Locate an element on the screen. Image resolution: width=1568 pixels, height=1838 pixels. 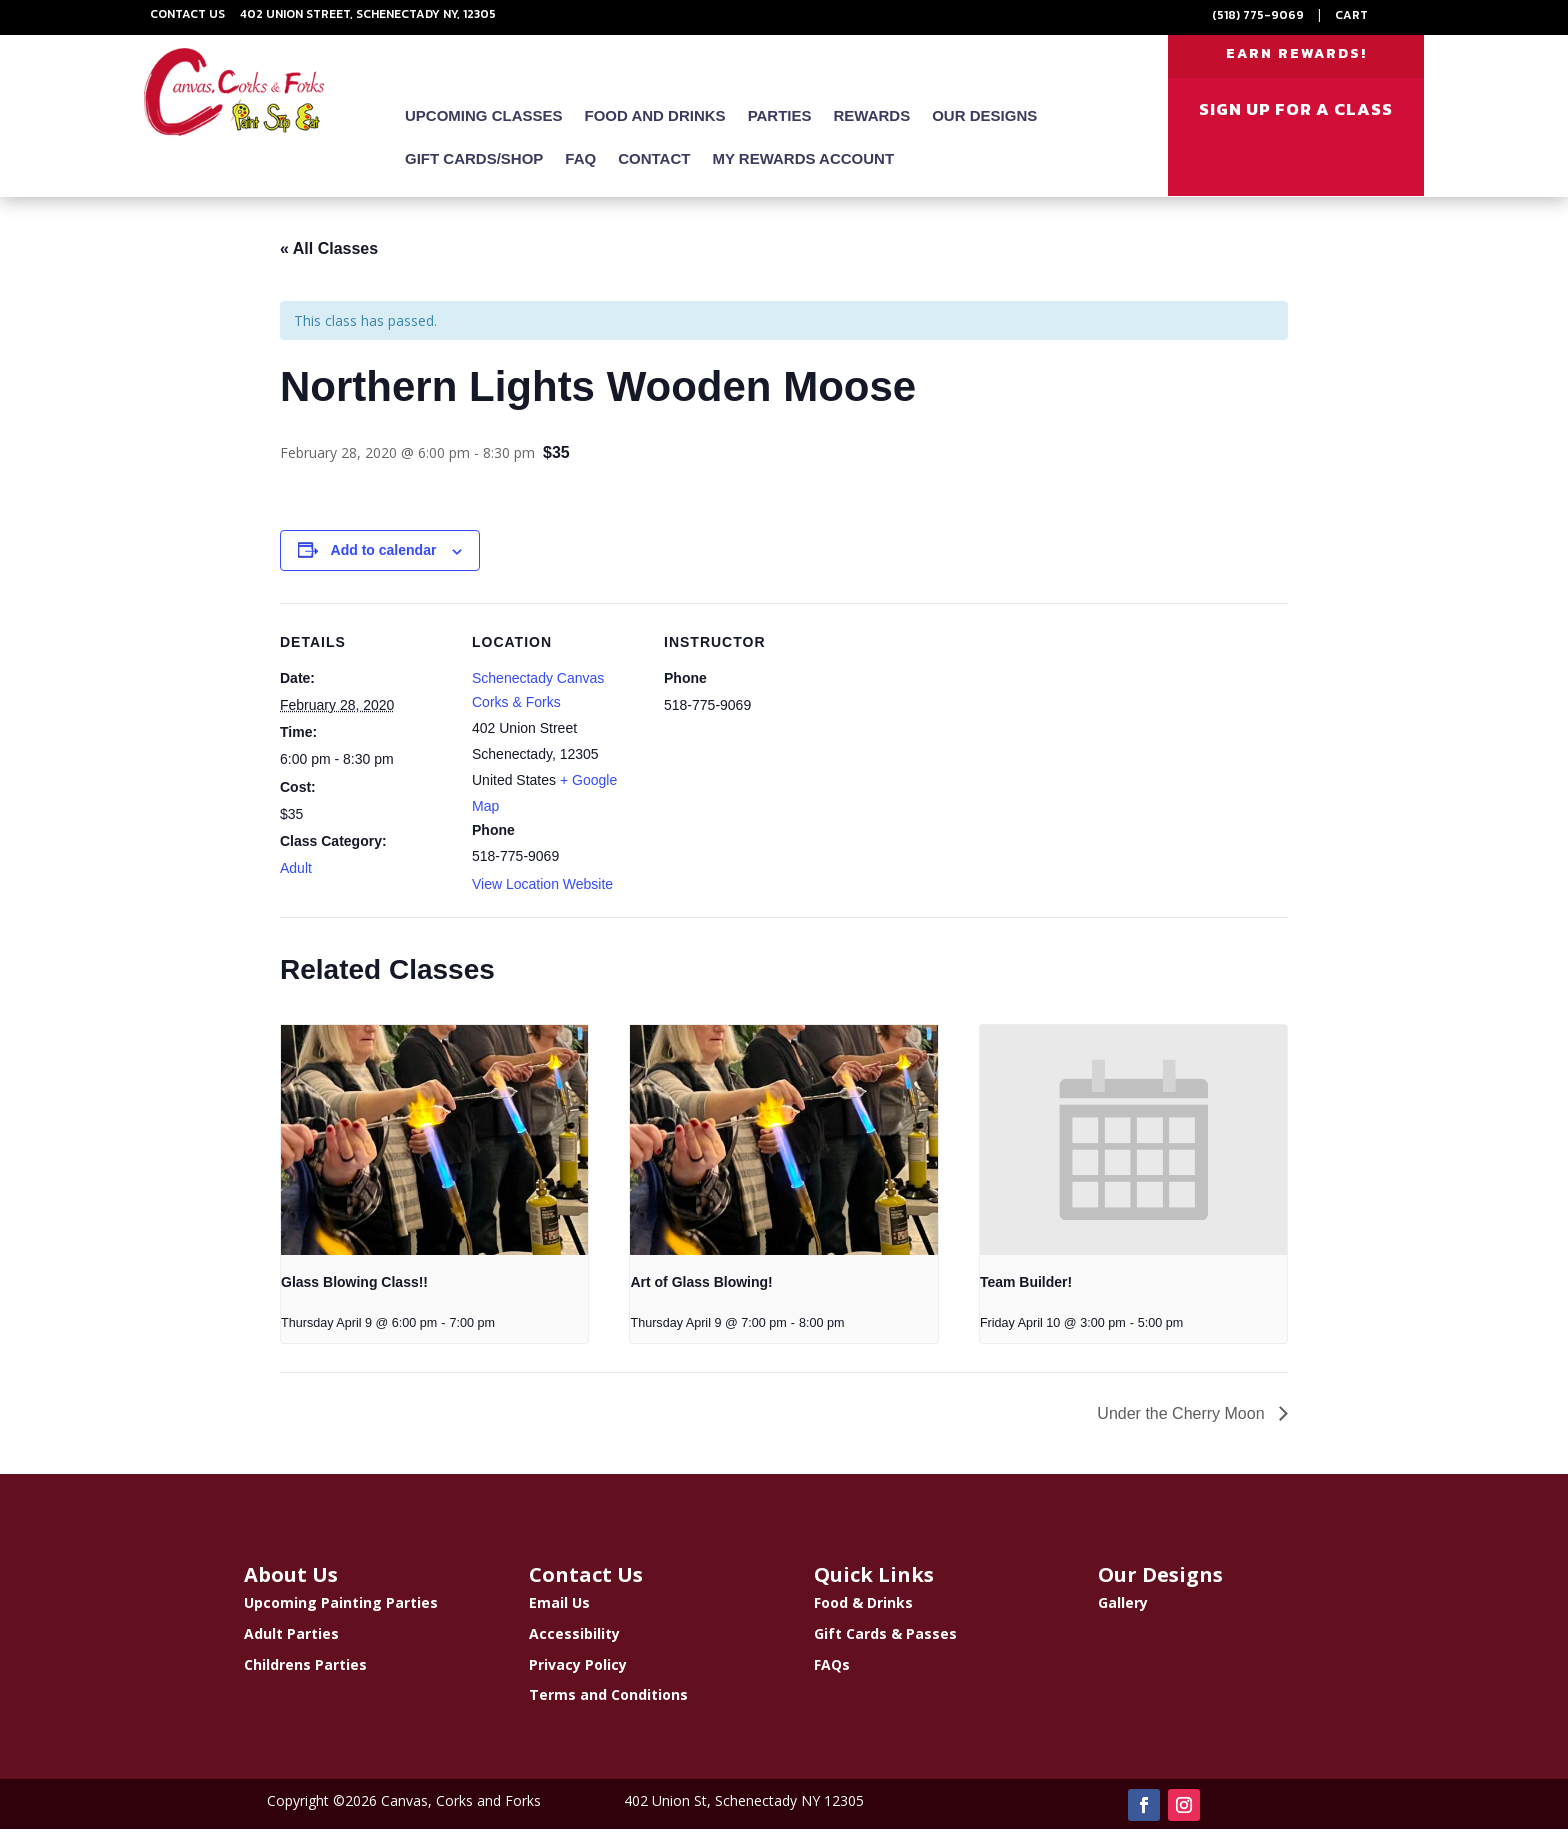
My Rewards Account is located at coordinates (803, 168).